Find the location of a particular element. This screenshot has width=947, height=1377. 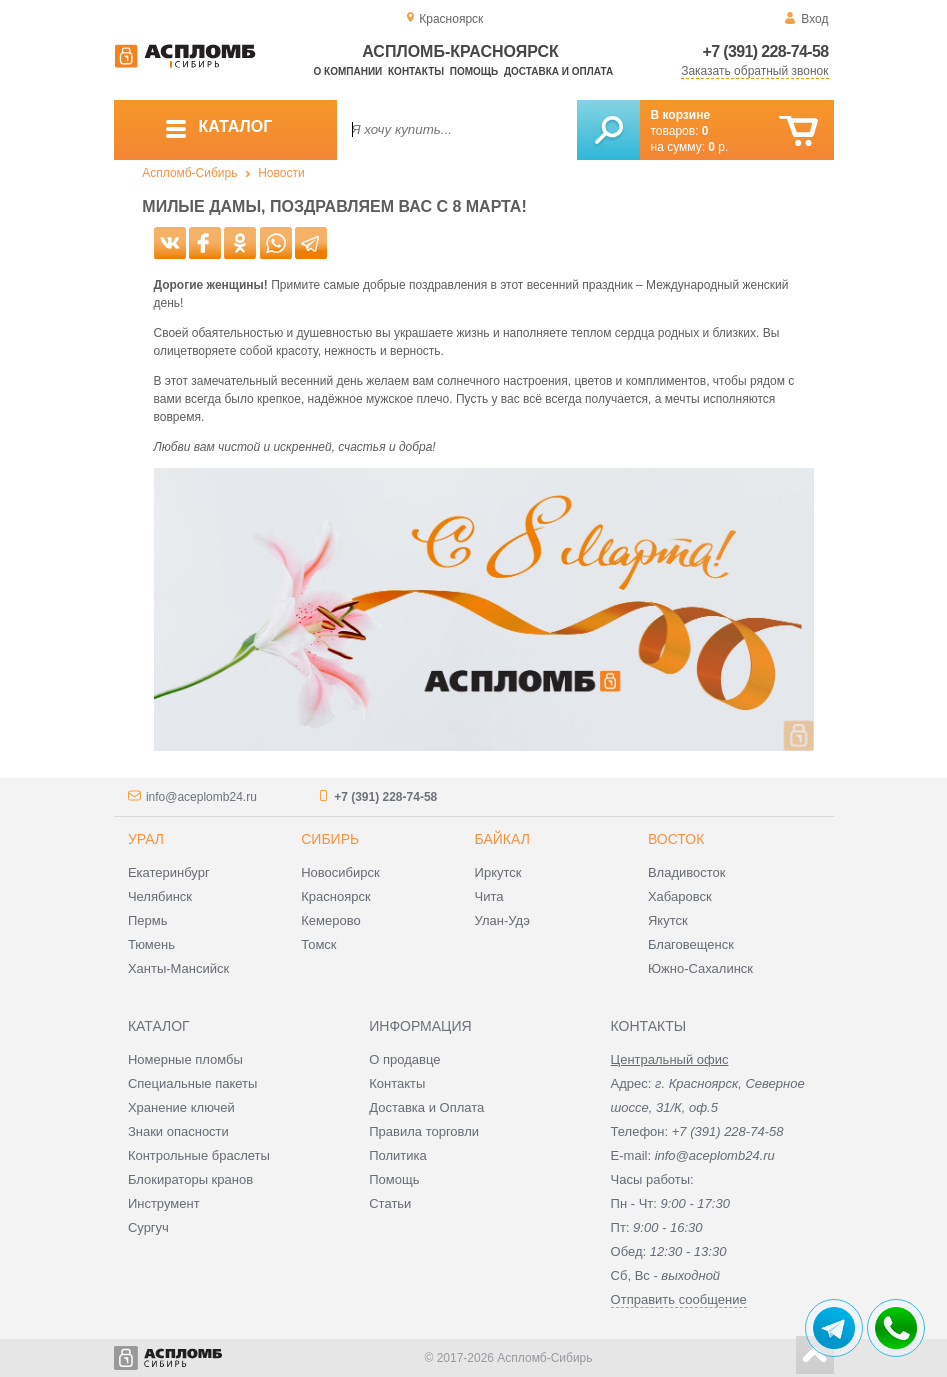

Новости is located at coordinates (281, 173).